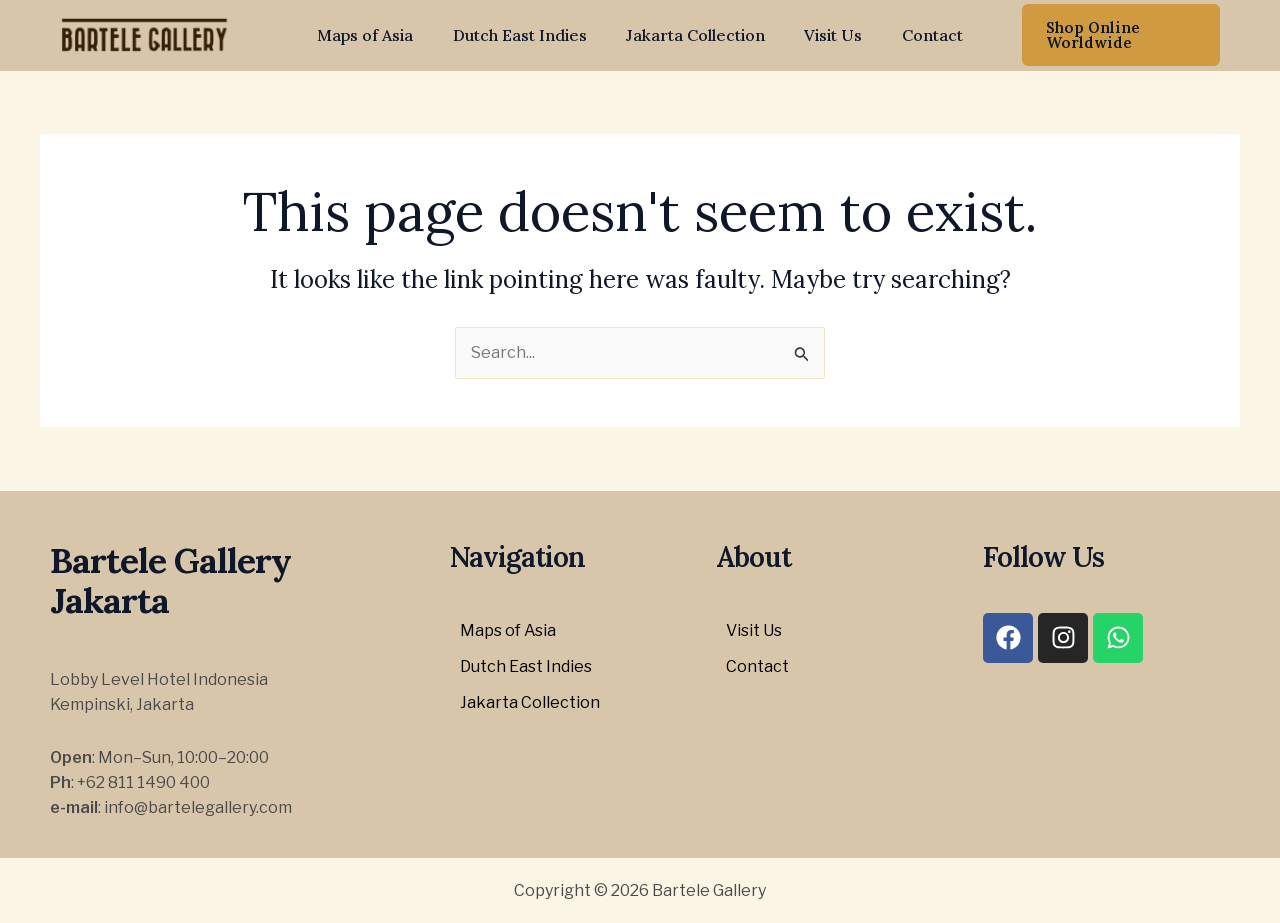 This screenshot has width=1280, height=923. Describe the element at coordinates (826, 35) in the screenshot. I see `Visit Us` at that location.